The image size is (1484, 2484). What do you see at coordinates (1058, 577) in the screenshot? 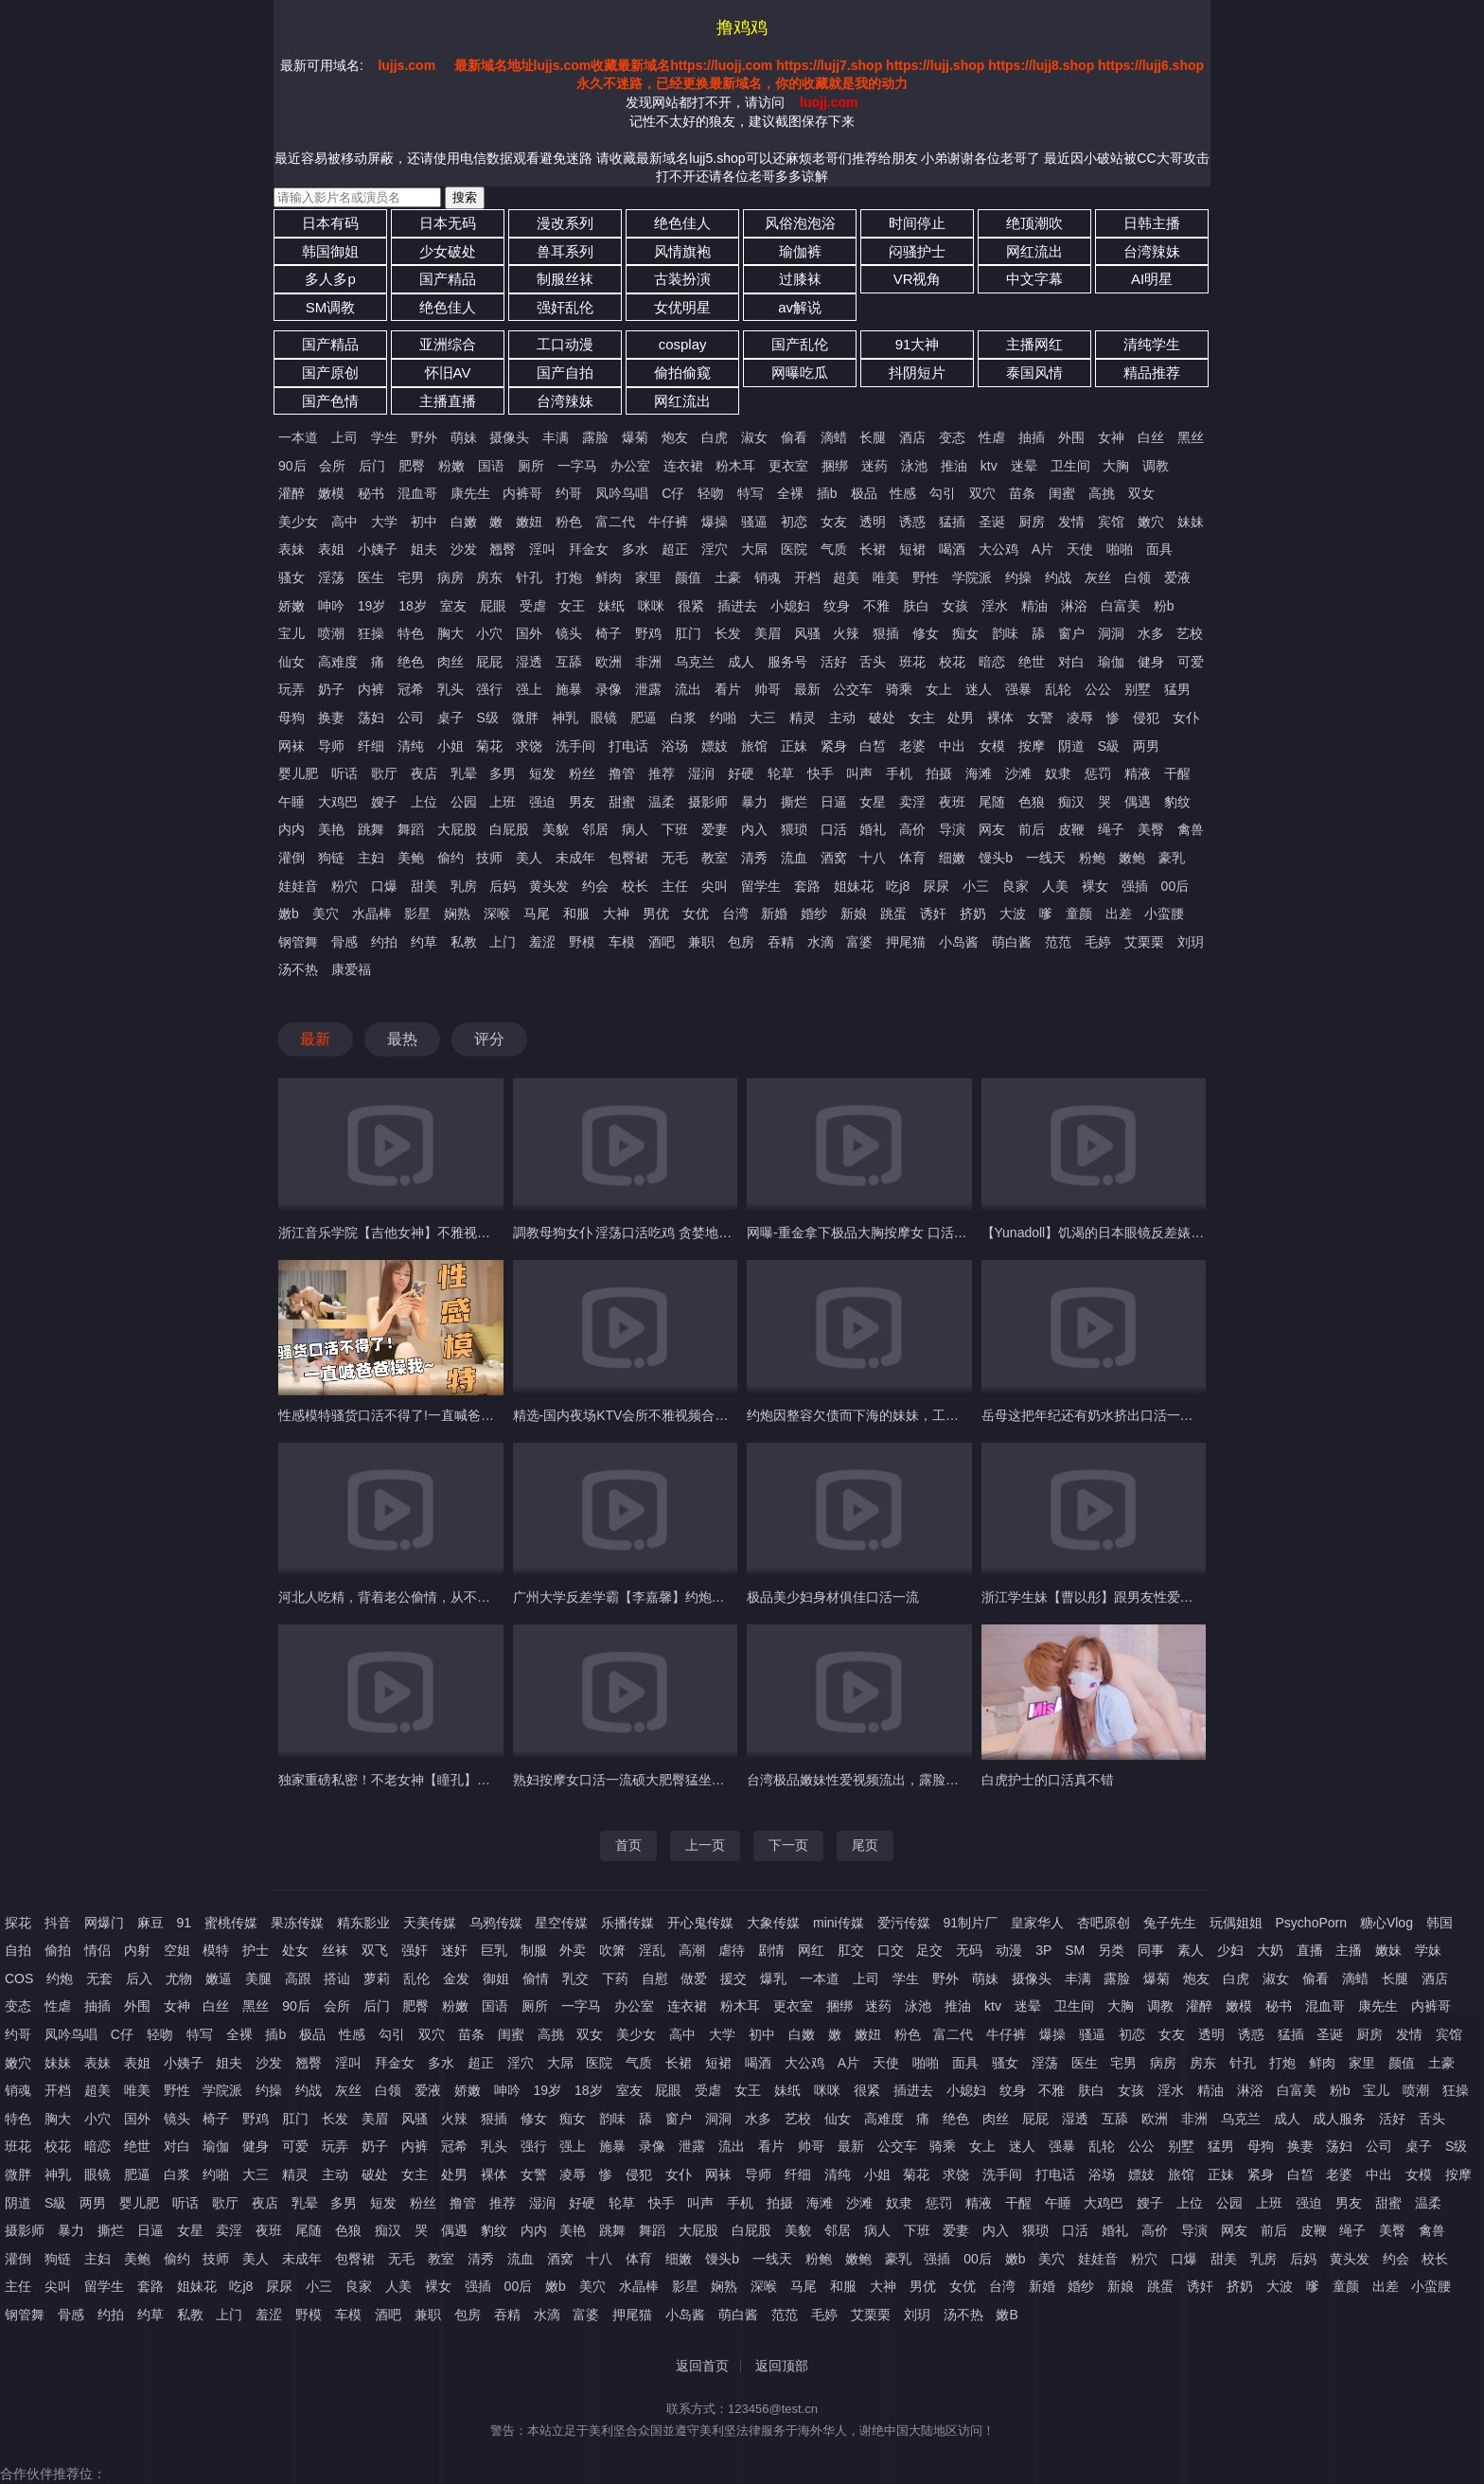
I see `约战` at bounding box center [1058, 577].